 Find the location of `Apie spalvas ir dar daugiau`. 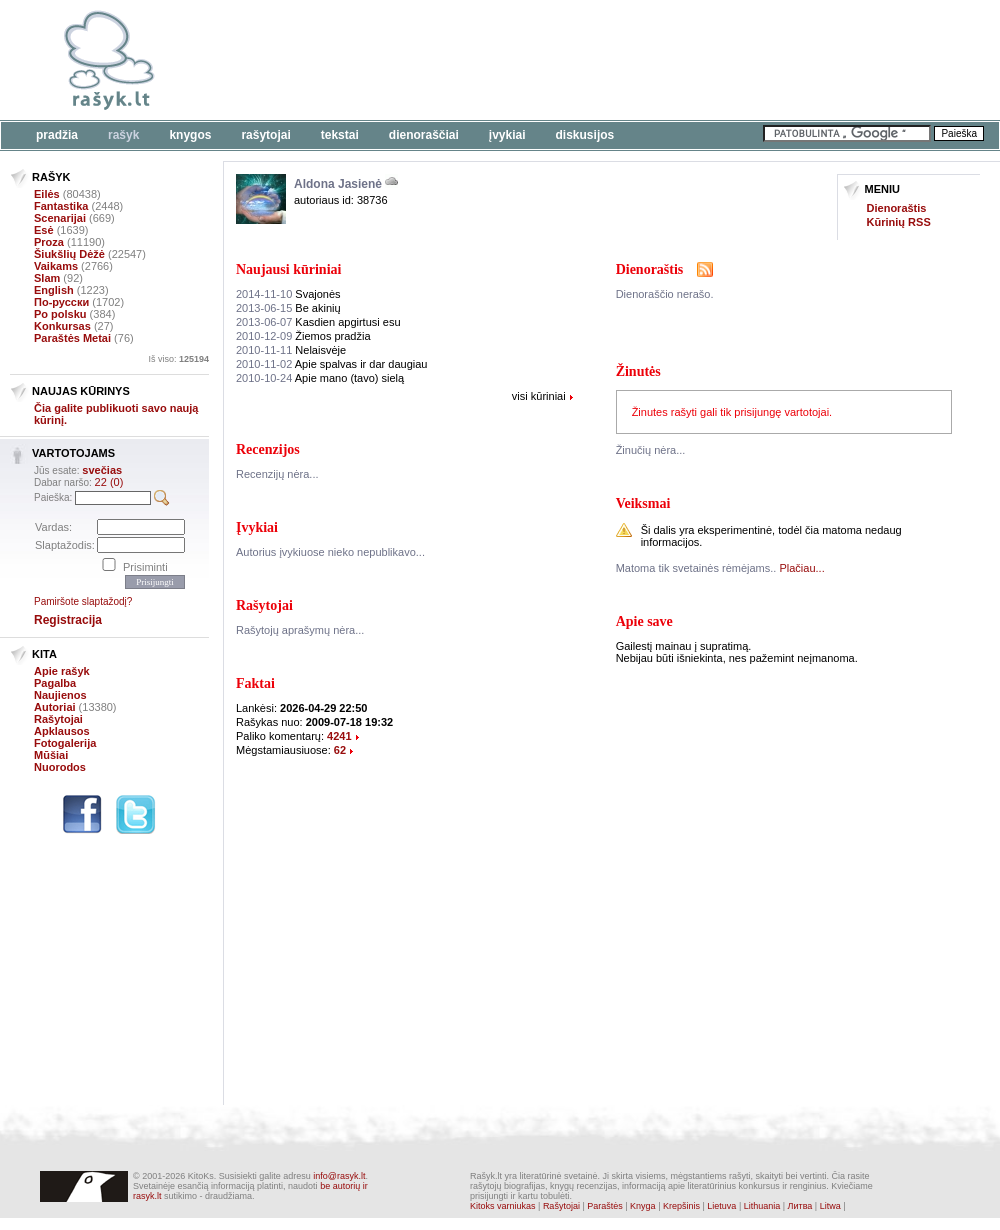

Apie spalvas ir dar daugiau is located at coordinates (331, 364).